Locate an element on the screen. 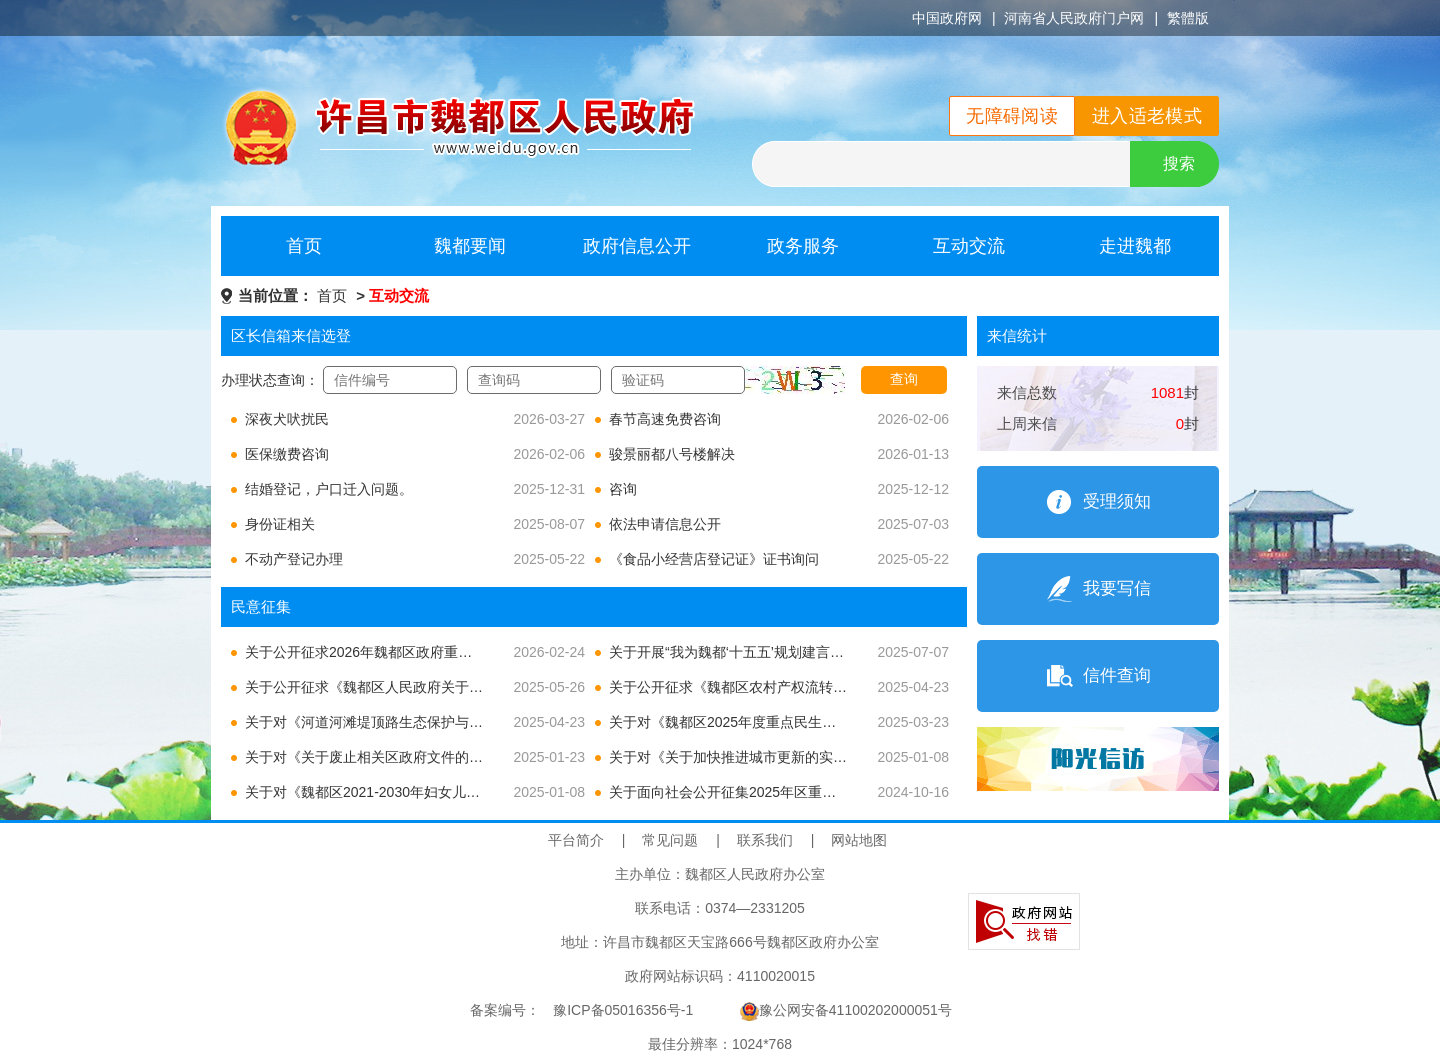 The image size is (1440, 1061). 首页 is located at coordinates (304, 246).